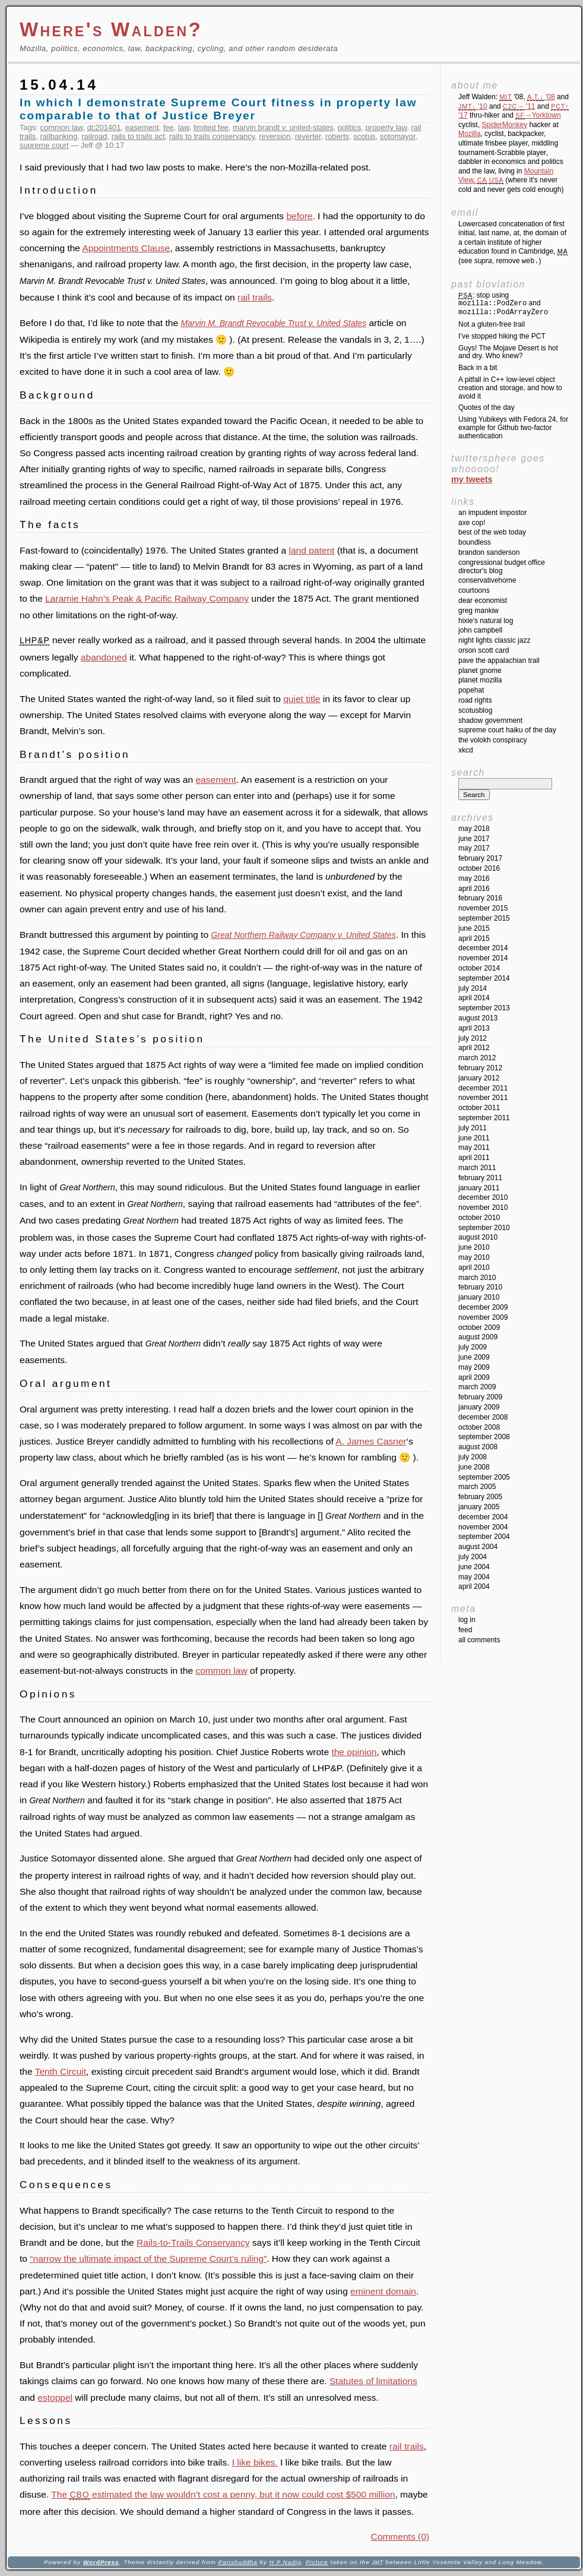 This screenshot has height=2576, width=583. Describe the element at coordinates (475, 700) in the screenshot. I see `Road Rights` at that location.